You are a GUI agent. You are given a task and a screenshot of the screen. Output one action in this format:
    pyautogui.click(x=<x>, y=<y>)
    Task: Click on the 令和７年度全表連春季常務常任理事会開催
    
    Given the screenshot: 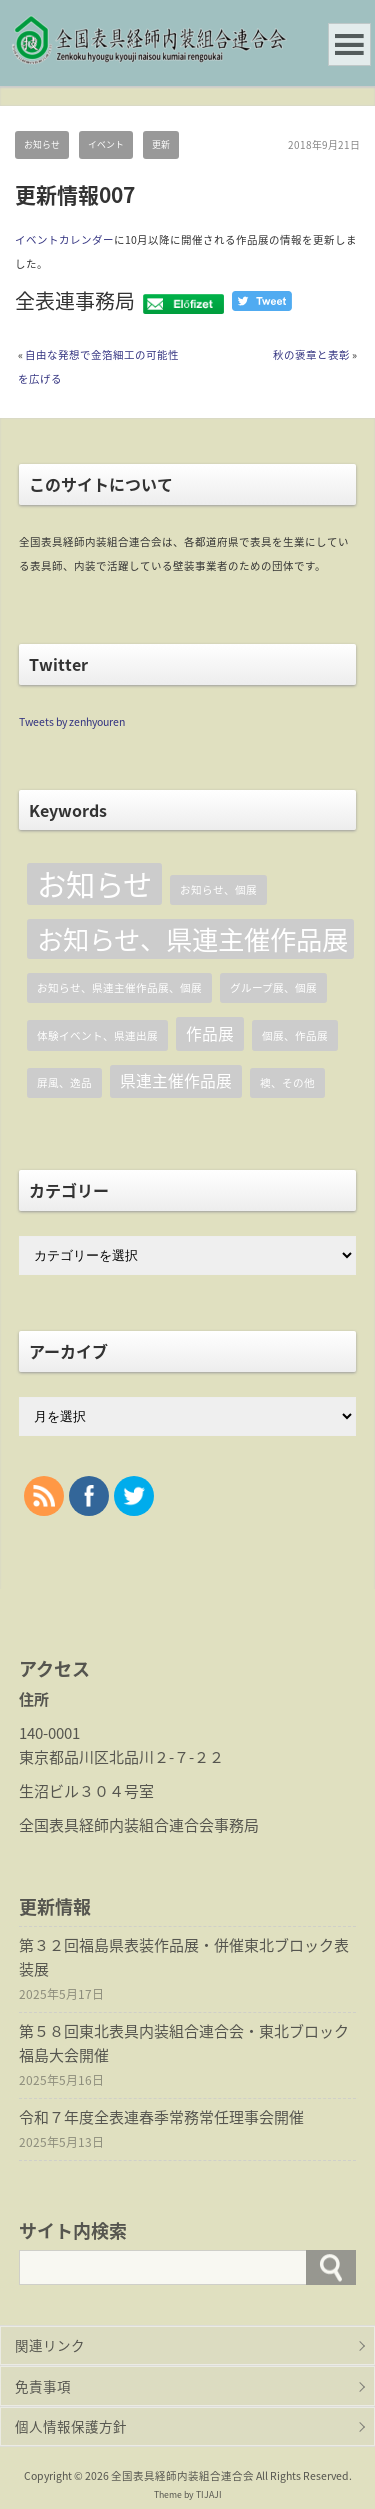 What is the action you would take?
    pyautogui.click(x=161, y=2117)
    